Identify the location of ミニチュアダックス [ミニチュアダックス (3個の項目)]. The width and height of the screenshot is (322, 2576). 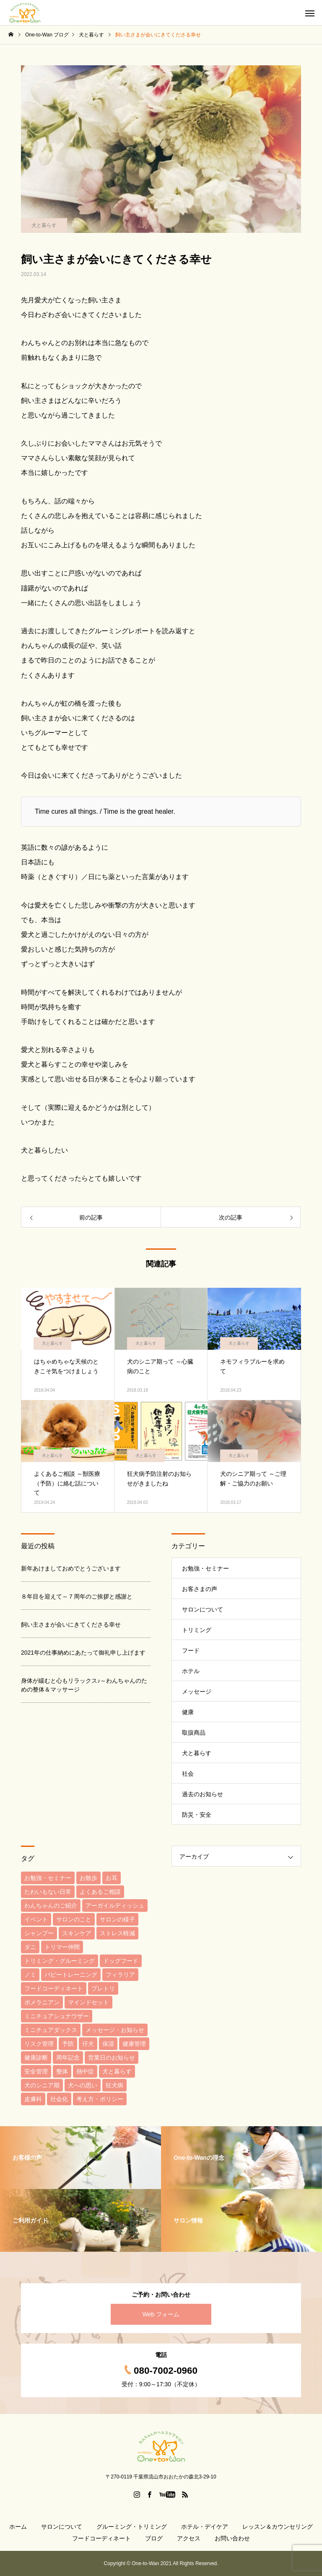
(50, 2030).